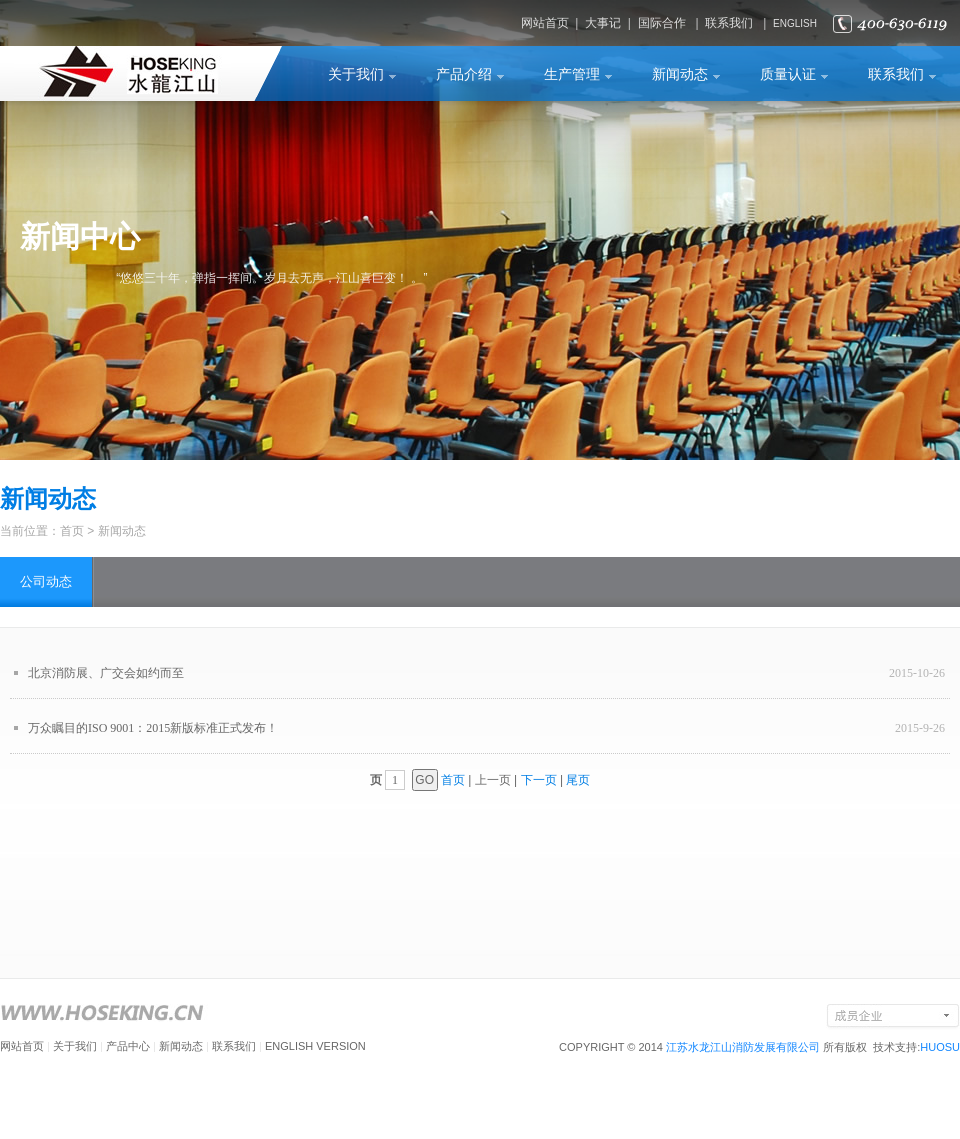 The height and width of the screenshot is (1139, 960). What do you see at coordinates (662, 23) in the screenshot?
I see `国际合作` at bounding box center [662, 23].